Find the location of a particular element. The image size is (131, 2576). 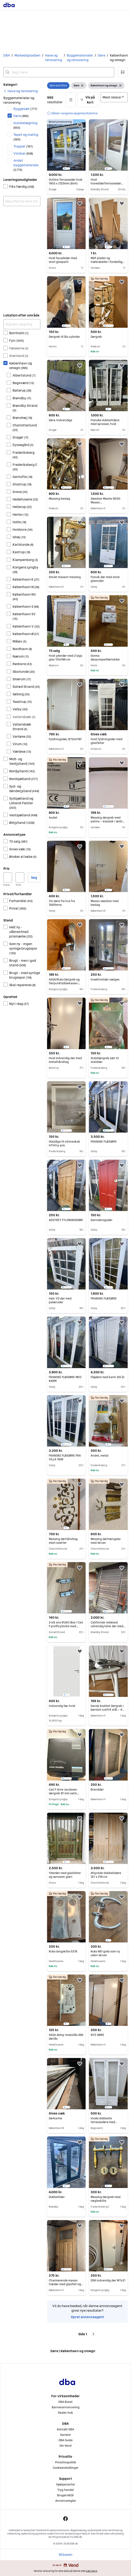

Vinduer [Filtrer efter Vinduer resultat] is located at coordinates (23, 153).